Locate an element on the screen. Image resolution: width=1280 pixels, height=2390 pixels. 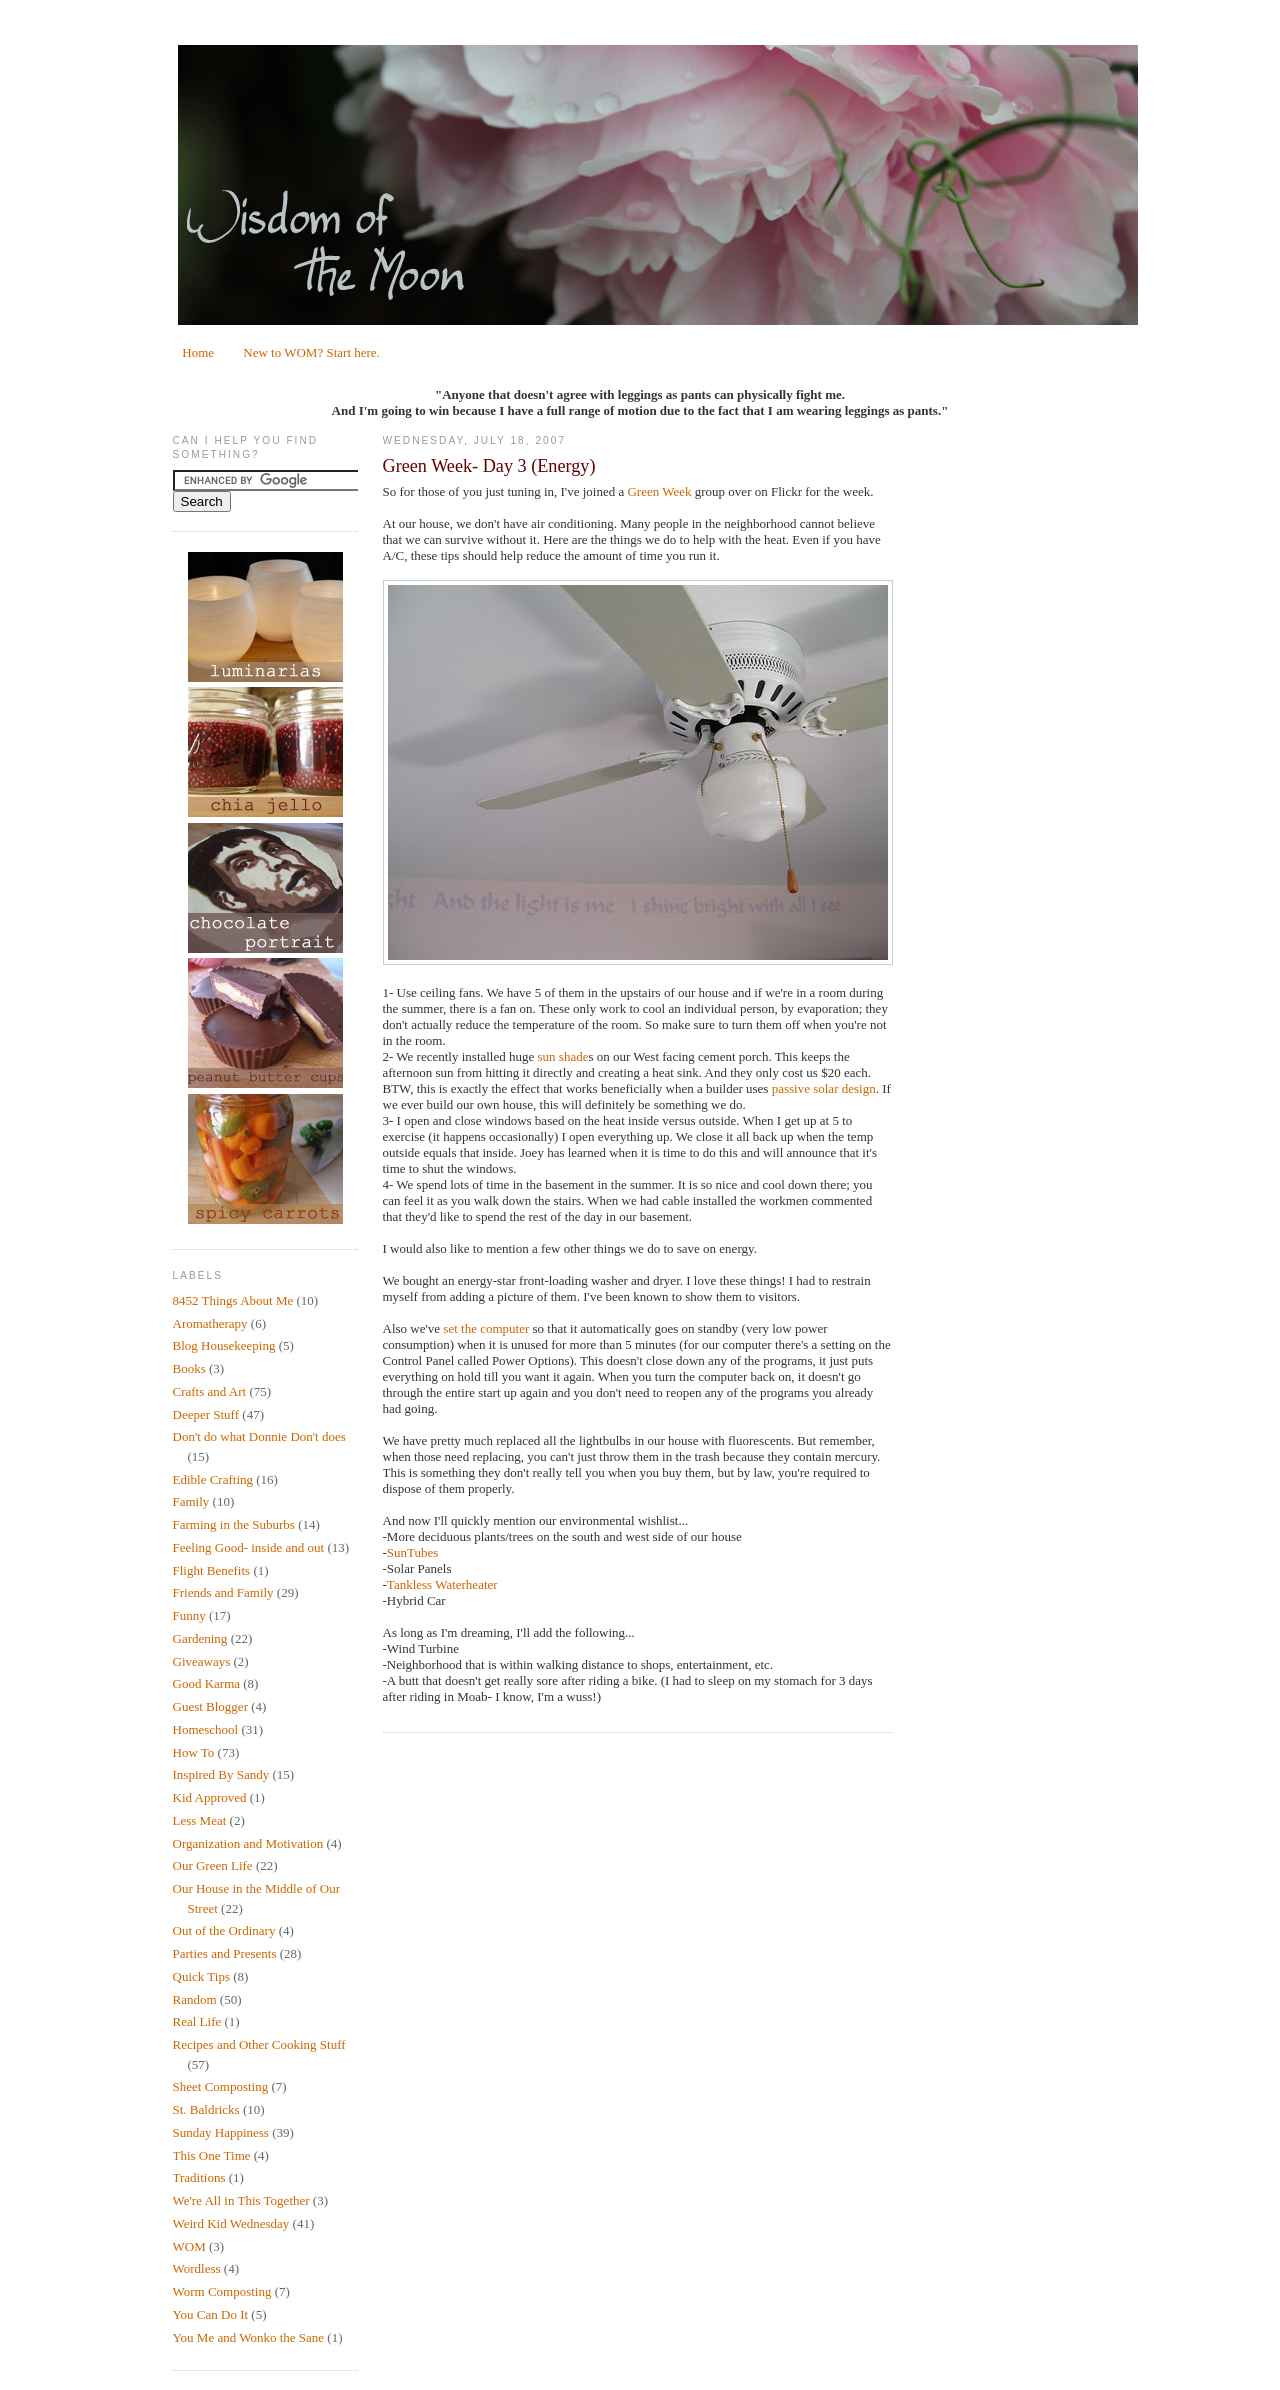
Feeling Good- inside and out is located at coordinates (249, 1547).